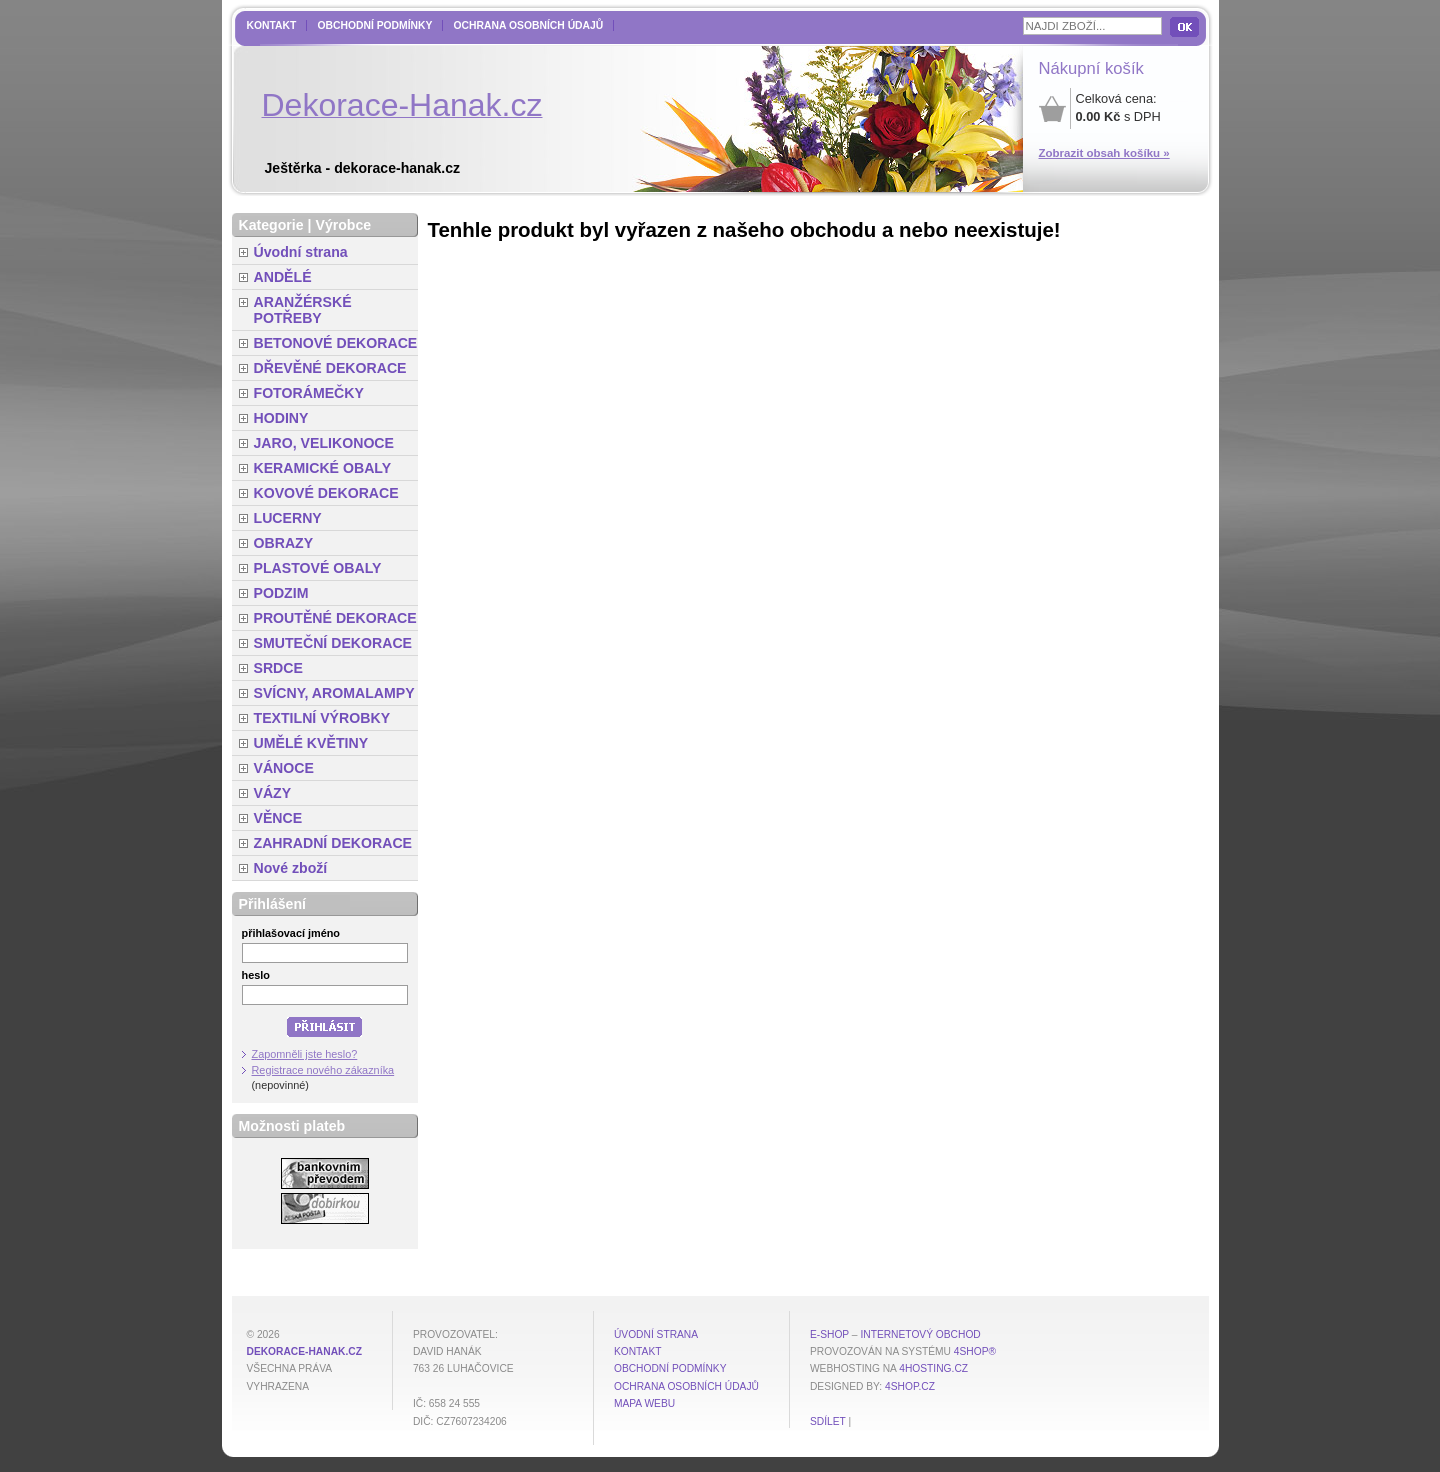 The image size is (1440, 1472). Describe the element at coordinates (975, 1351) in the screenshot. I see `4Shop®` at that location.